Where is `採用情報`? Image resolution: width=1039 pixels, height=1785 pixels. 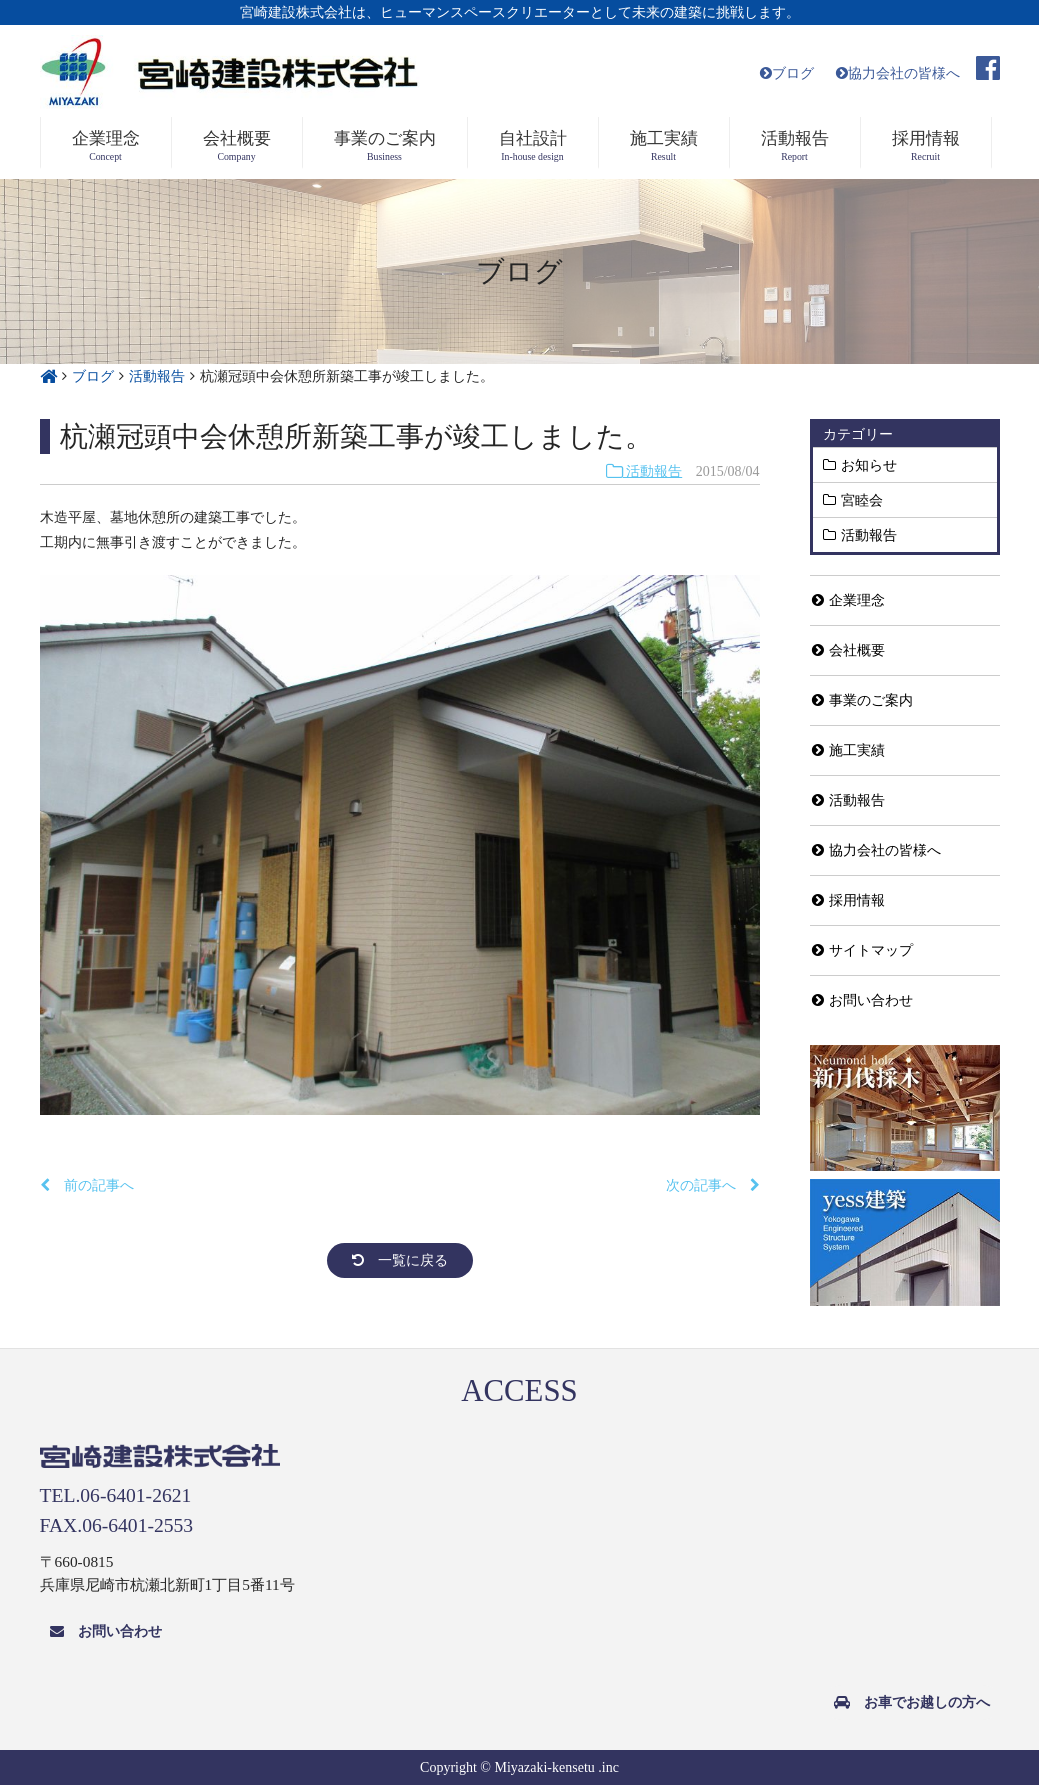 採用情報 is located at coordinates (848, 900).